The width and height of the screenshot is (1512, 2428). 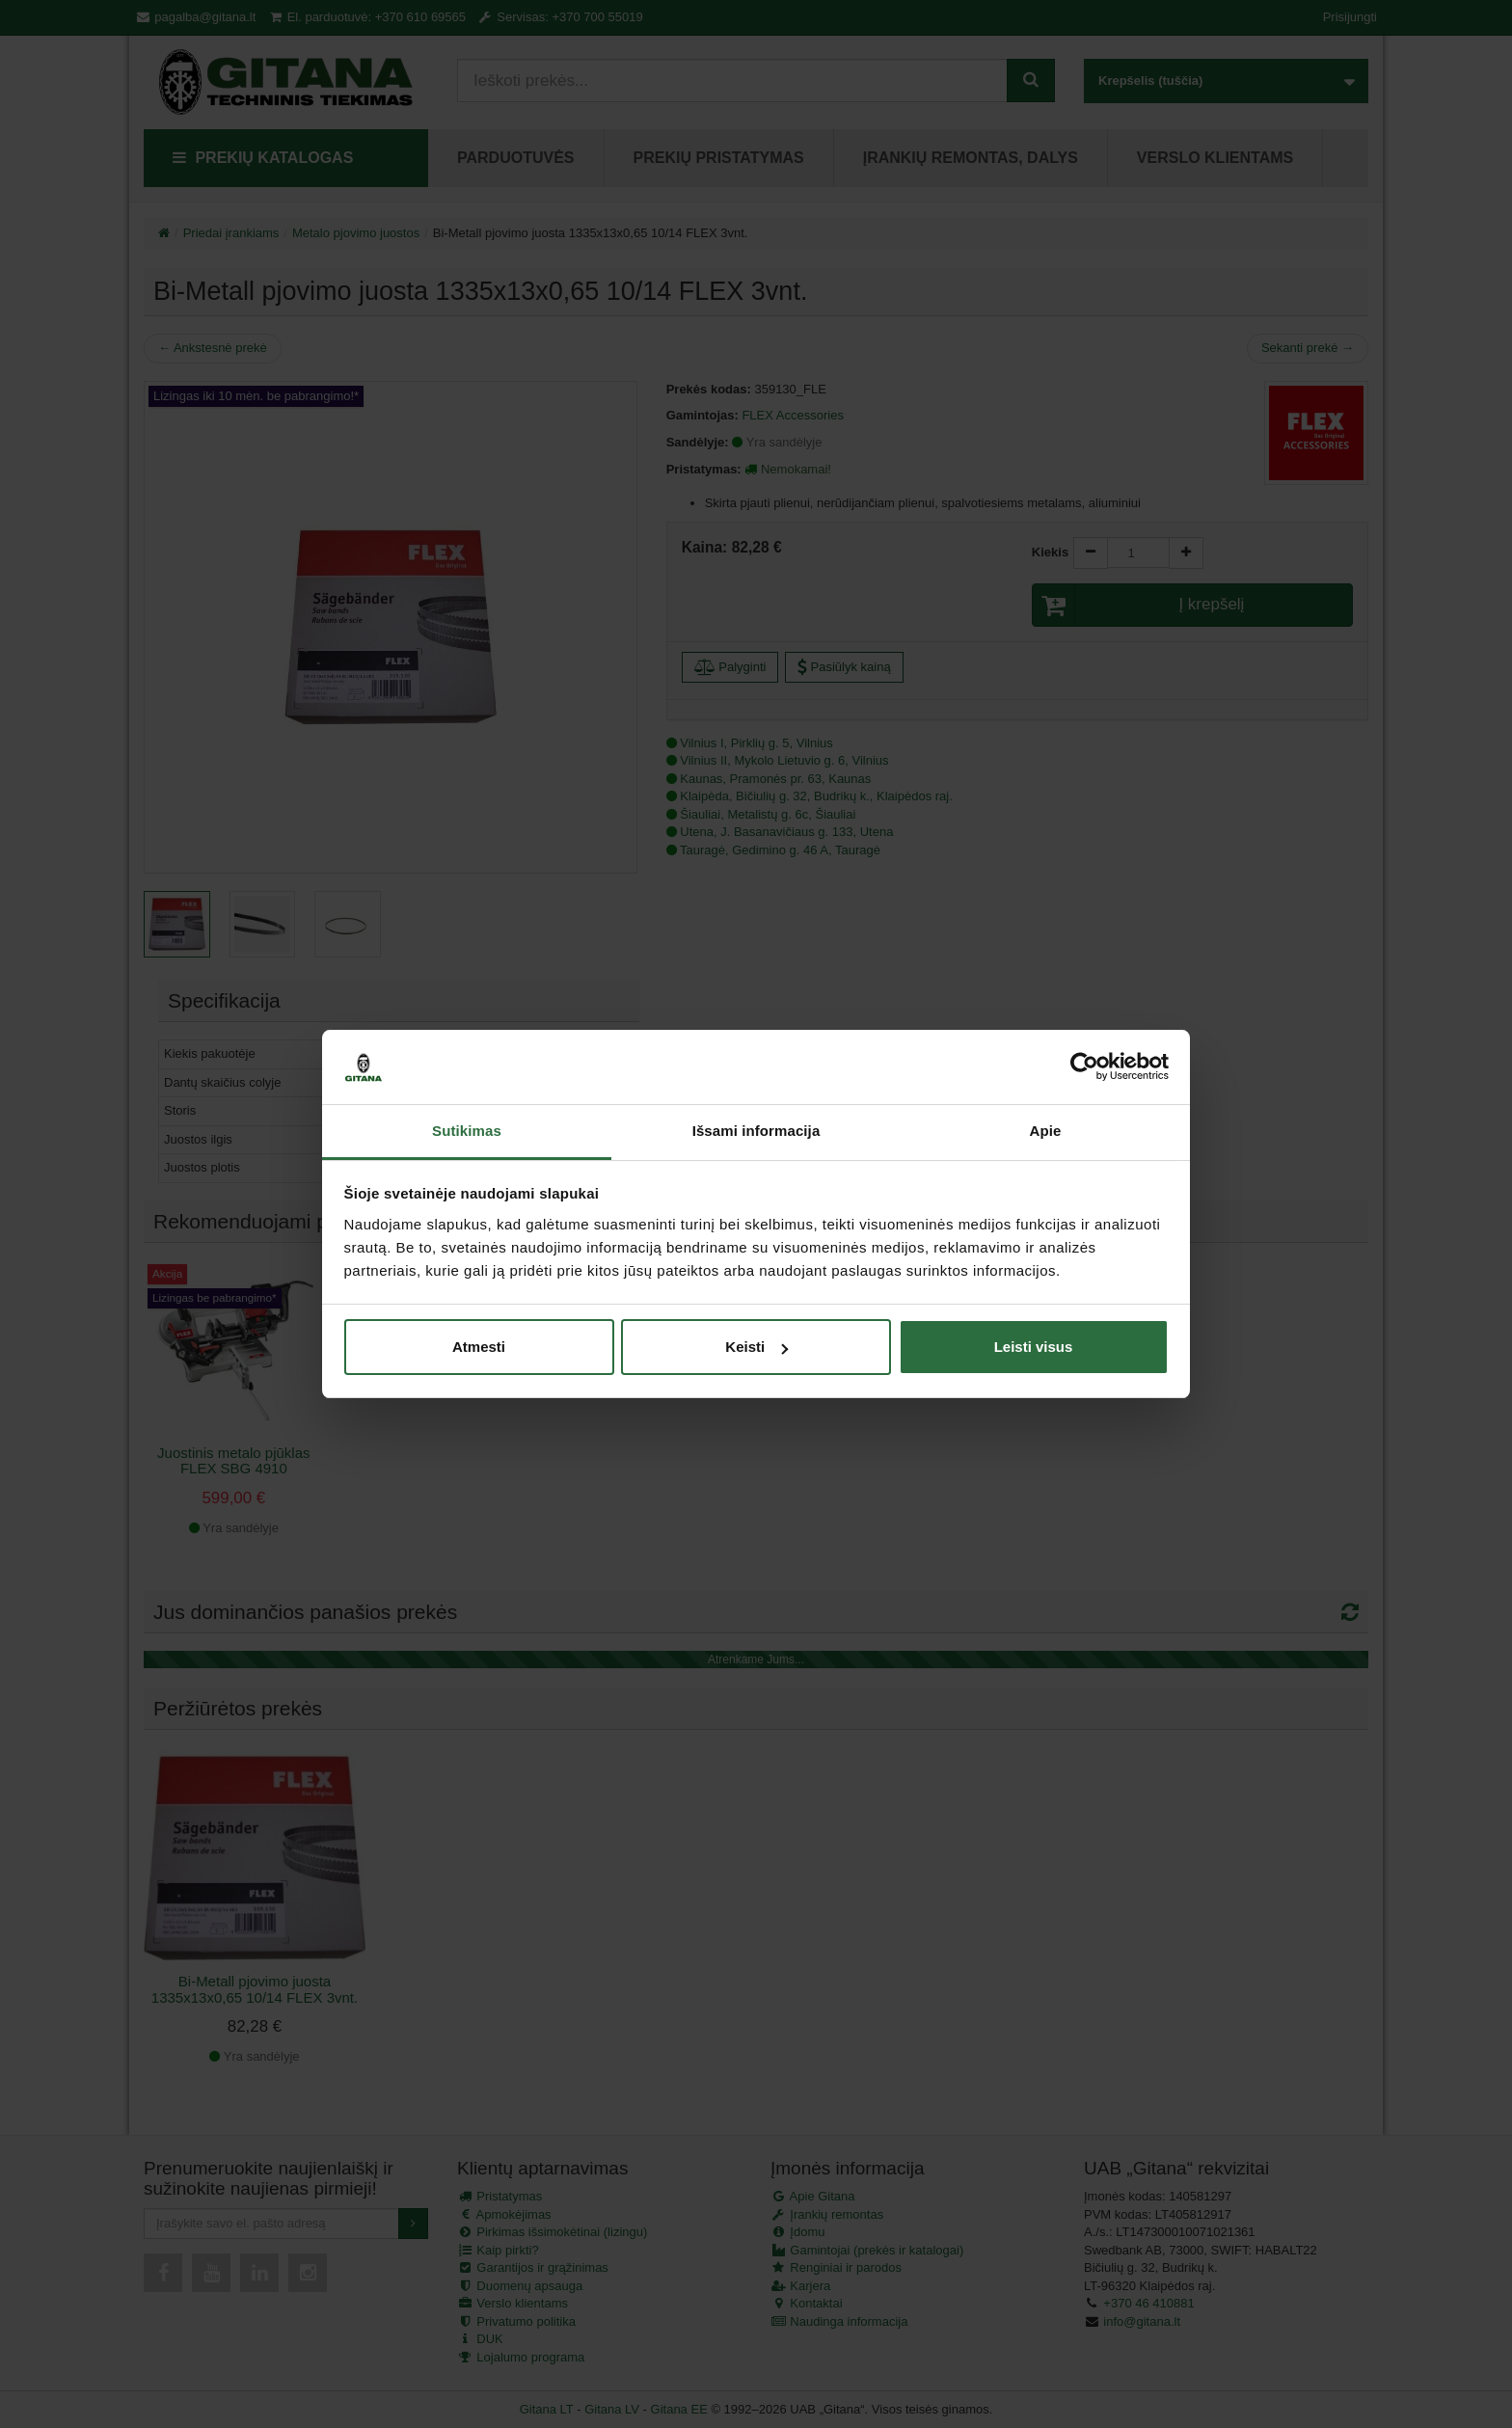 I want to click on Keisti, so click(x=756, y=1346).